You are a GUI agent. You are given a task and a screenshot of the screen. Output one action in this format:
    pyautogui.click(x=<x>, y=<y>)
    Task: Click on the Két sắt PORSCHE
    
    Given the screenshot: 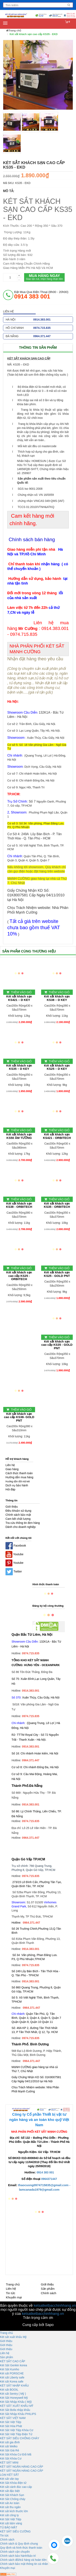 What is the action you would take?
    pyautogui.click(x=12, y=2373)
    